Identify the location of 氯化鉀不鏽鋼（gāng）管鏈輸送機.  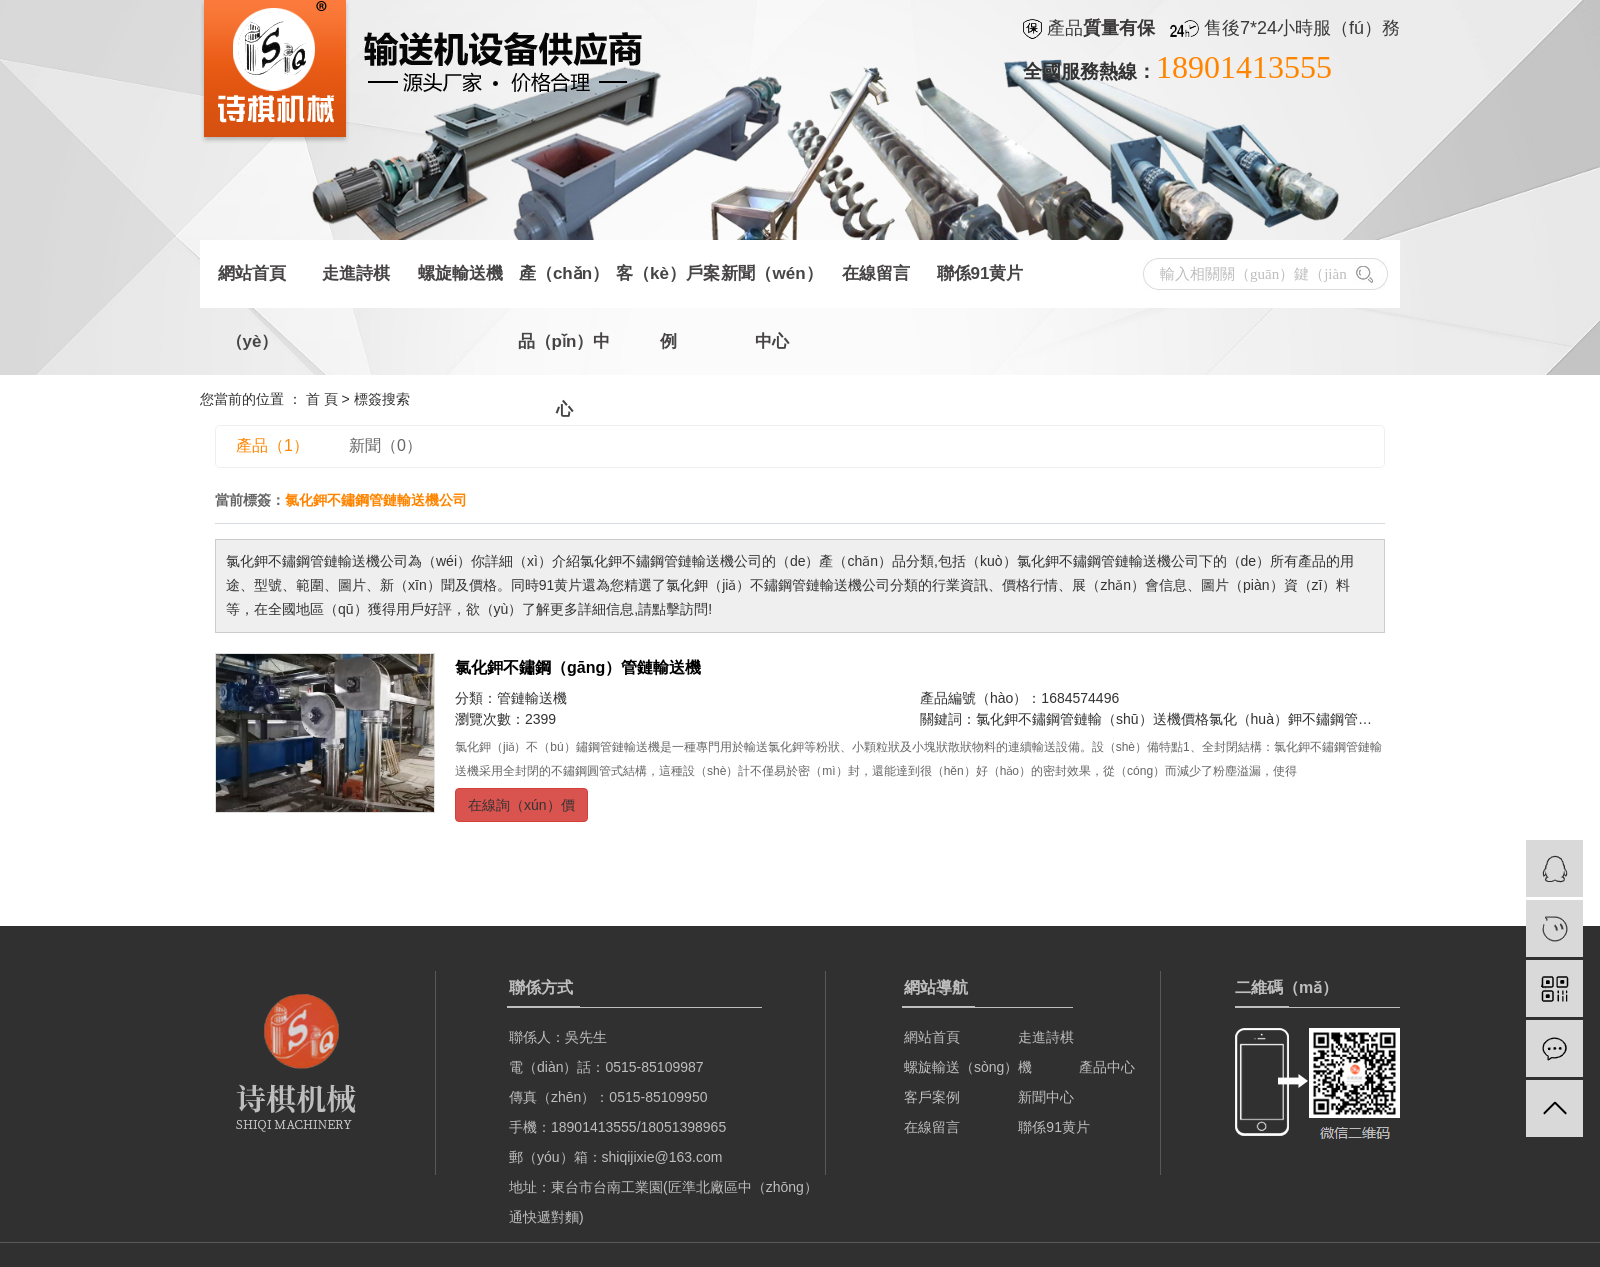
(578, 667).